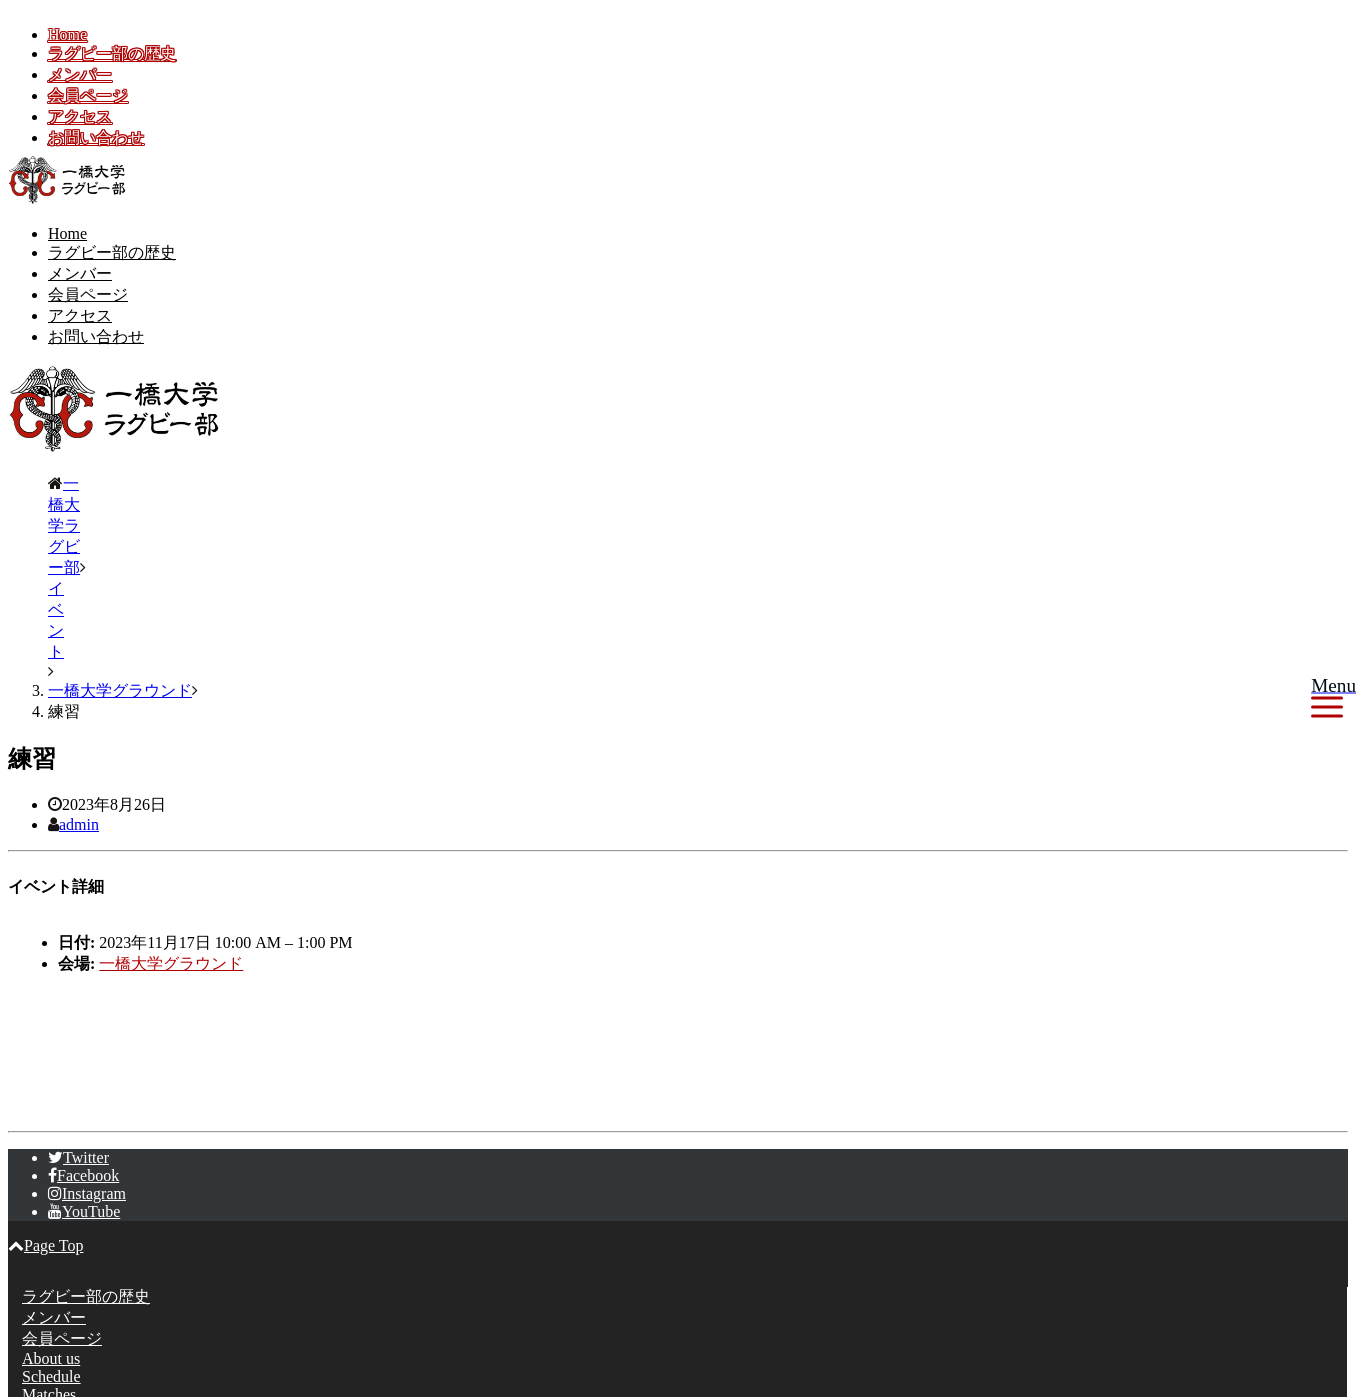 Image resolution: width=1356 pixels, height=1397 pixels. I want to click on About us, so click(51, 1193).